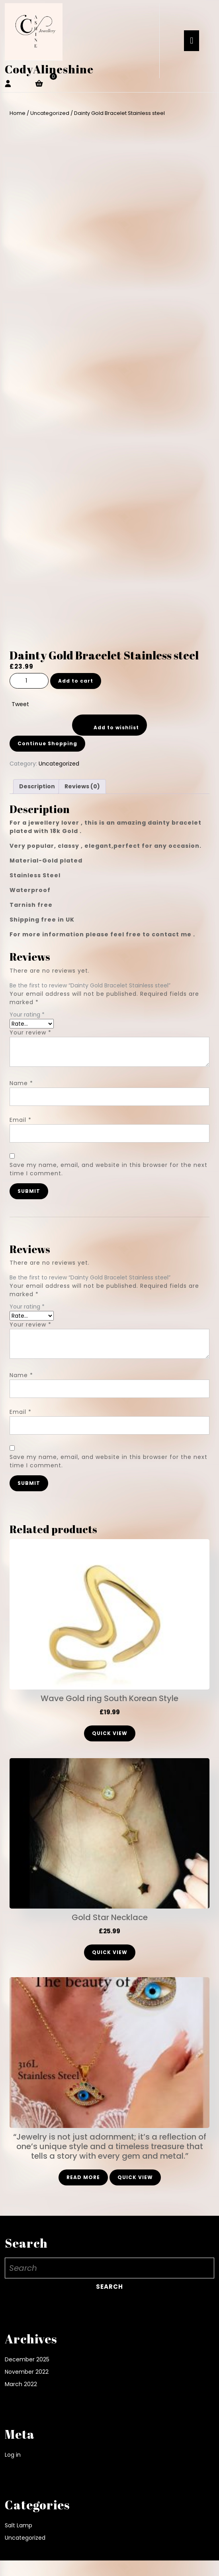  I want to click on December 2025, so click(27, 2359).